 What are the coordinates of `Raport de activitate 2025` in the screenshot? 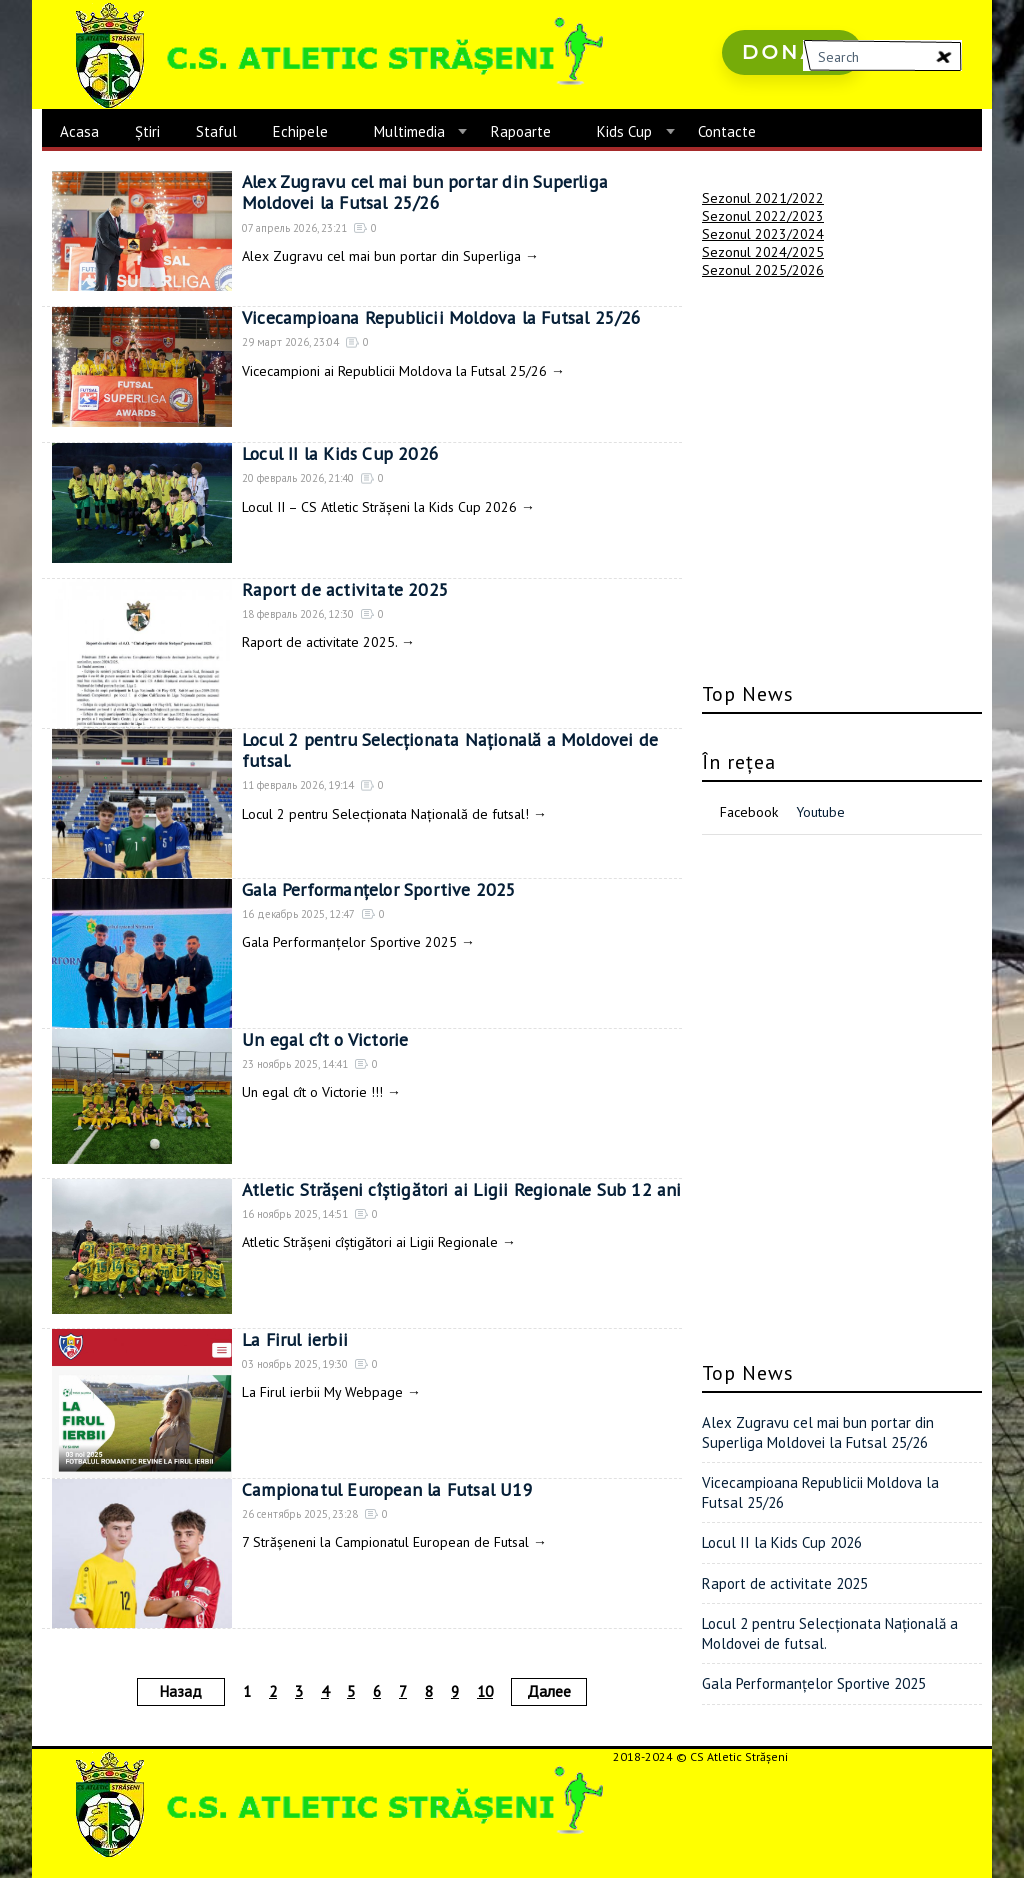 It's located at (344, 589).